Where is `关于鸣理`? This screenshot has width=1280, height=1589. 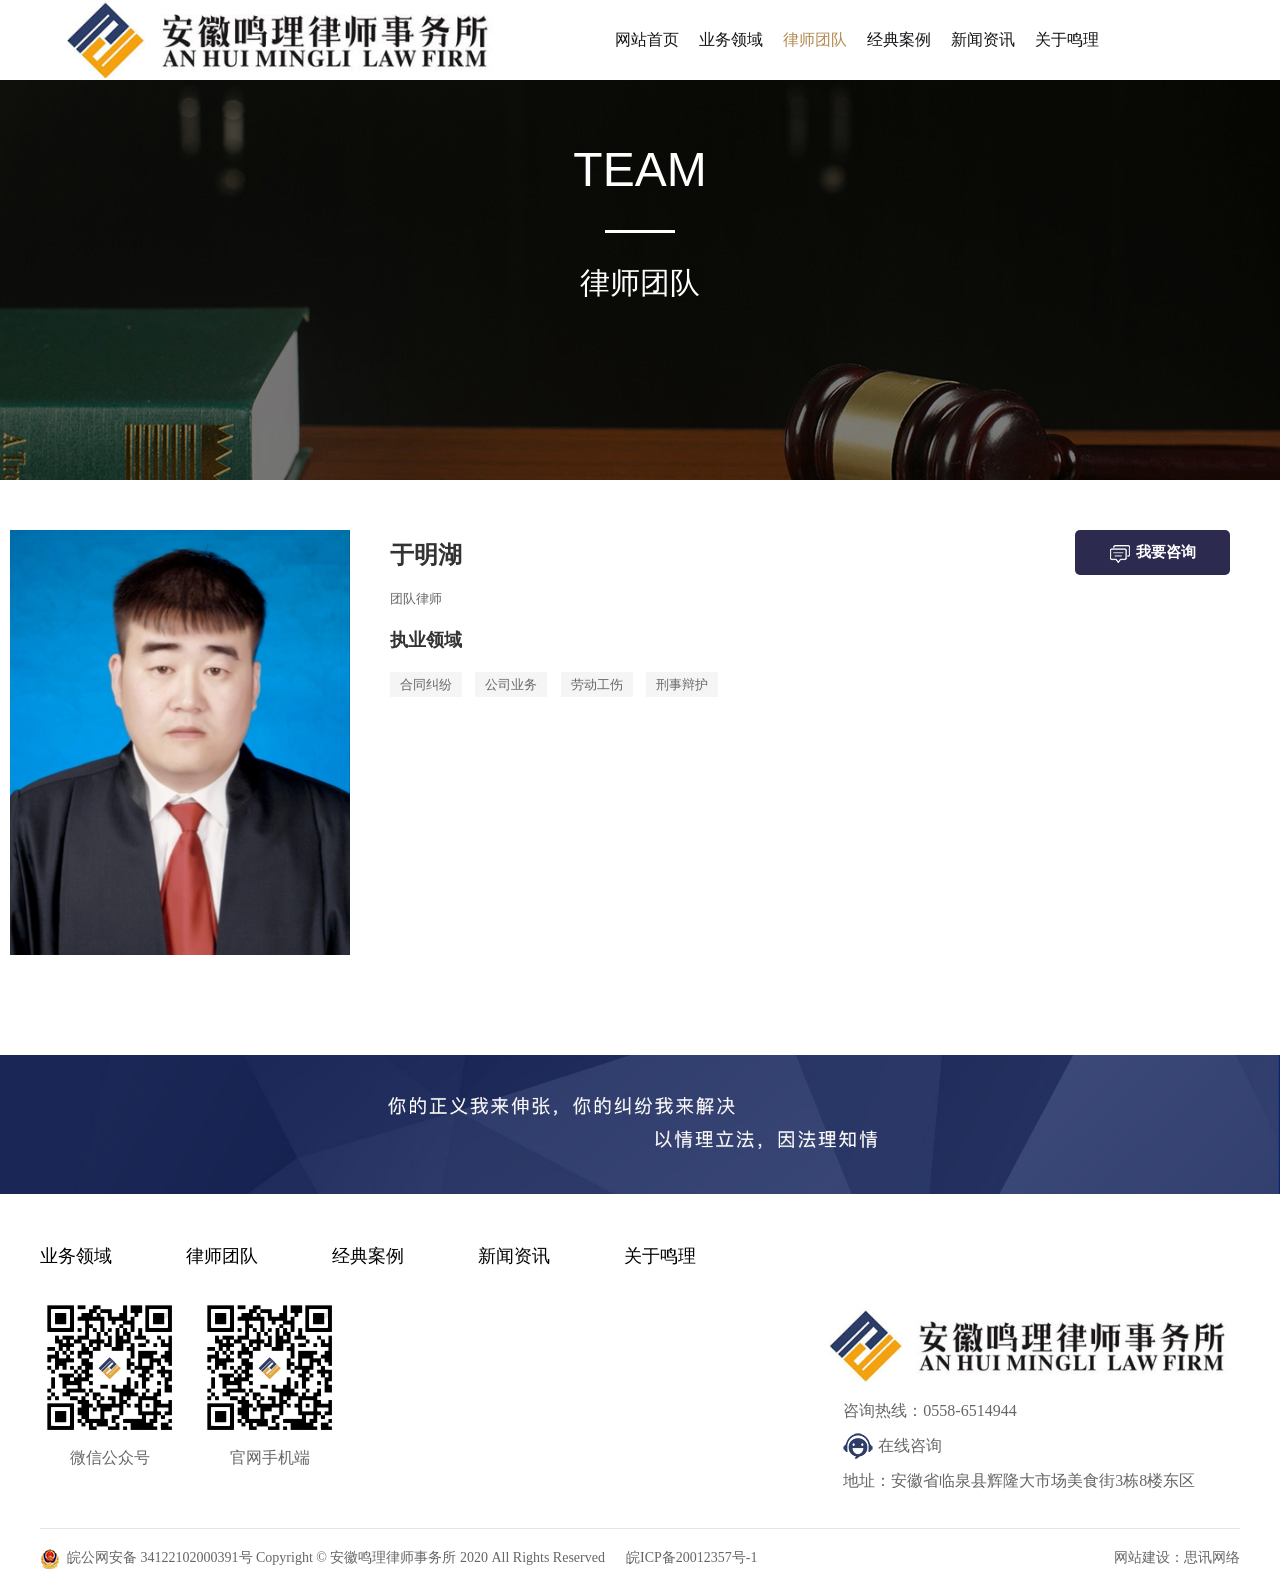
关于鸣理 is located at coordinates (1067, 39).